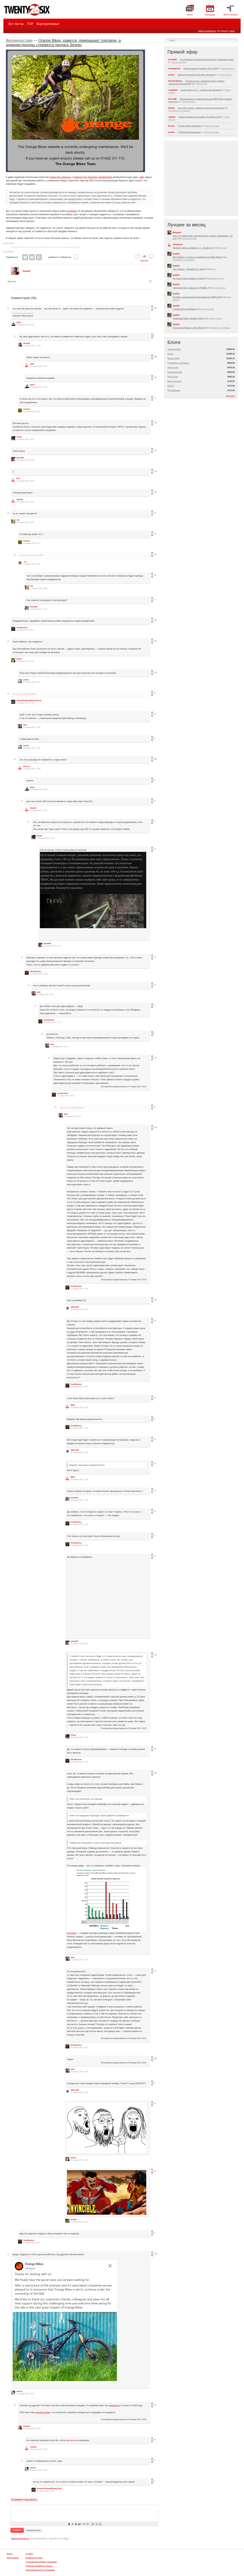 The height and width of the screenshot is (2576, 244). Describe the element at coordinates (177, 232) in the screenshot. I see `Benyash` at that location.